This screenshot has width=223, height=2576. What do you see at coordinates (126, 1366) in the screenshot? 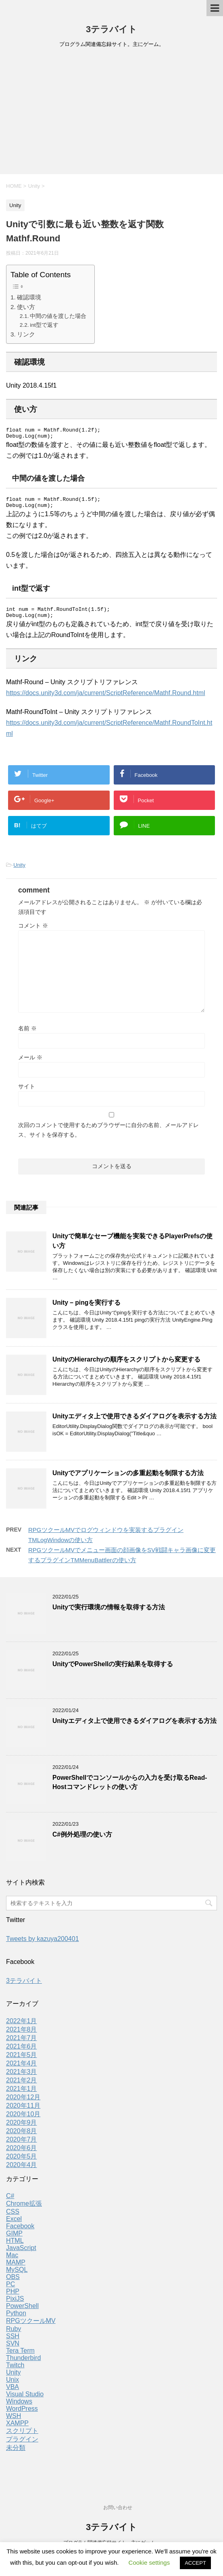
I see `UnityのHierarchyの順序をスクリプトから変更する` at bounding box center [126, 1366].